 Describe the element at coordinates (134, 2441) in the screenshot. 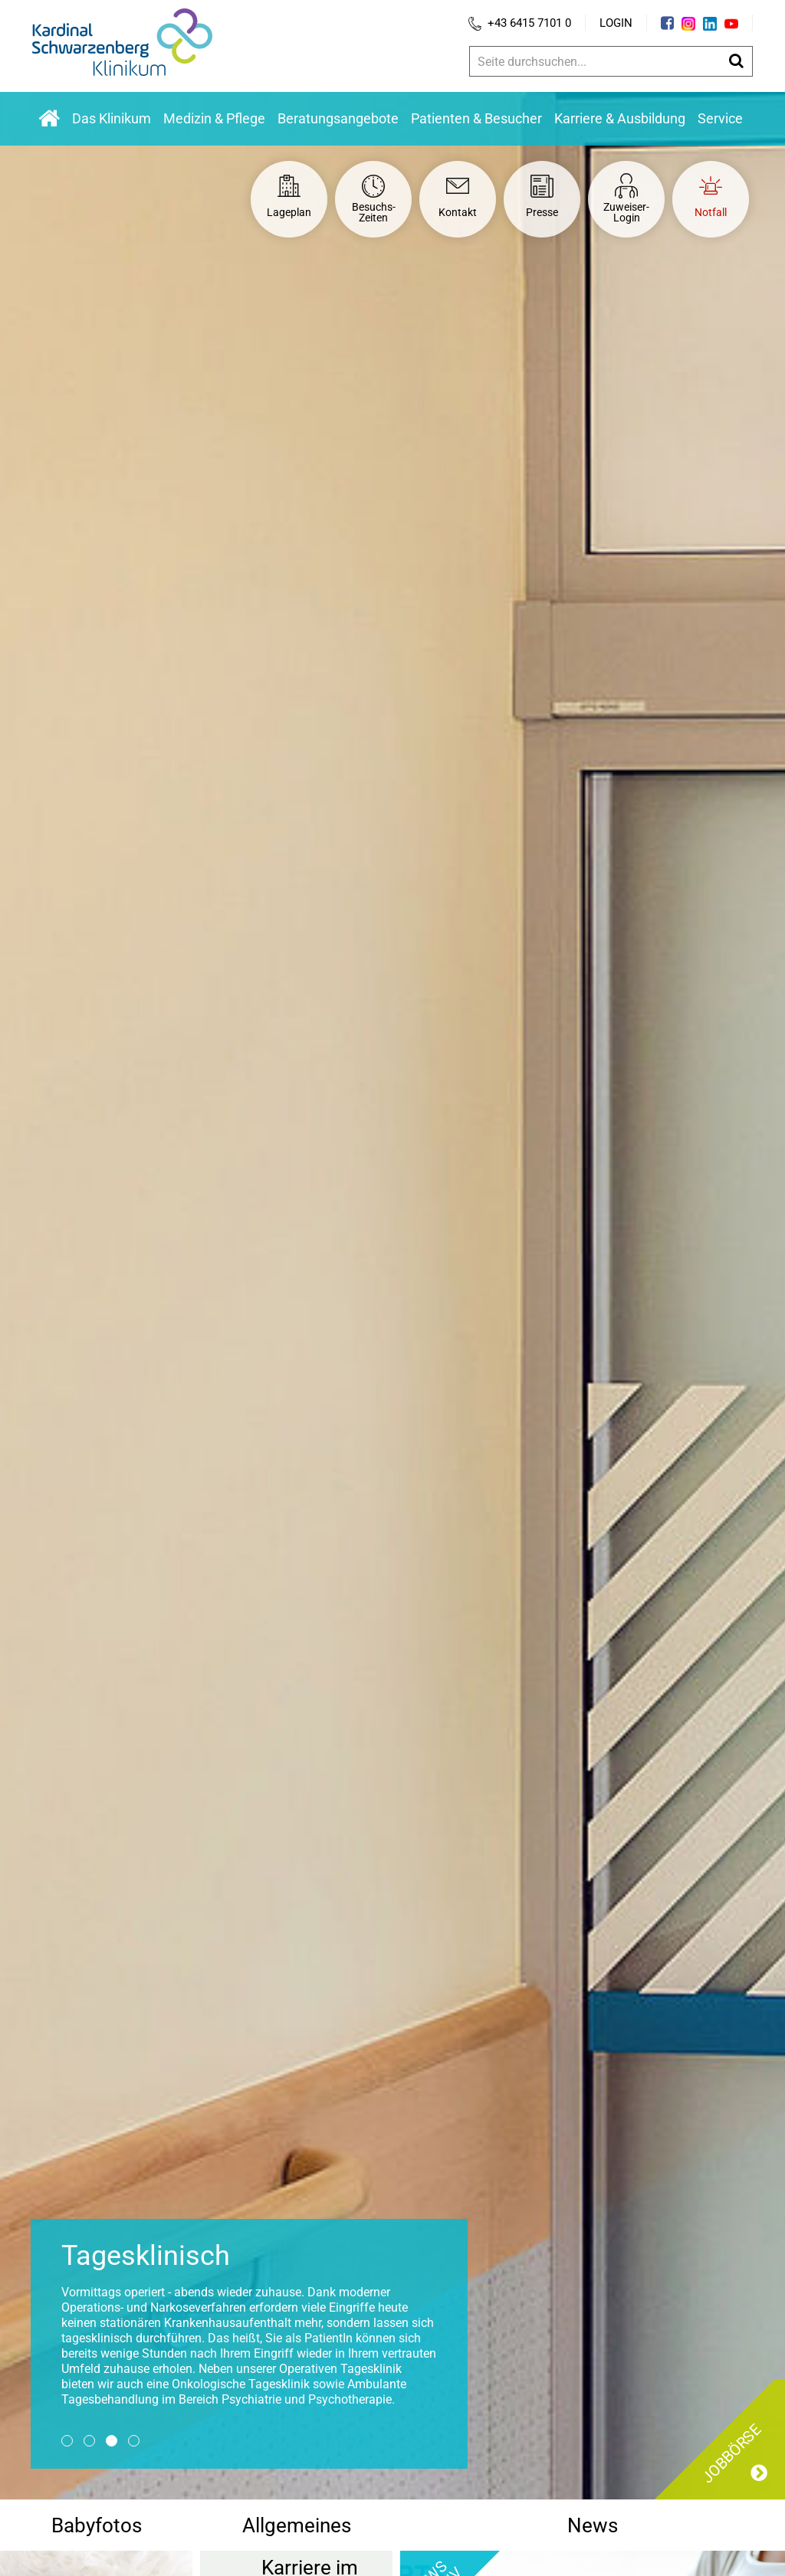

I see `4 [button]` at that location.